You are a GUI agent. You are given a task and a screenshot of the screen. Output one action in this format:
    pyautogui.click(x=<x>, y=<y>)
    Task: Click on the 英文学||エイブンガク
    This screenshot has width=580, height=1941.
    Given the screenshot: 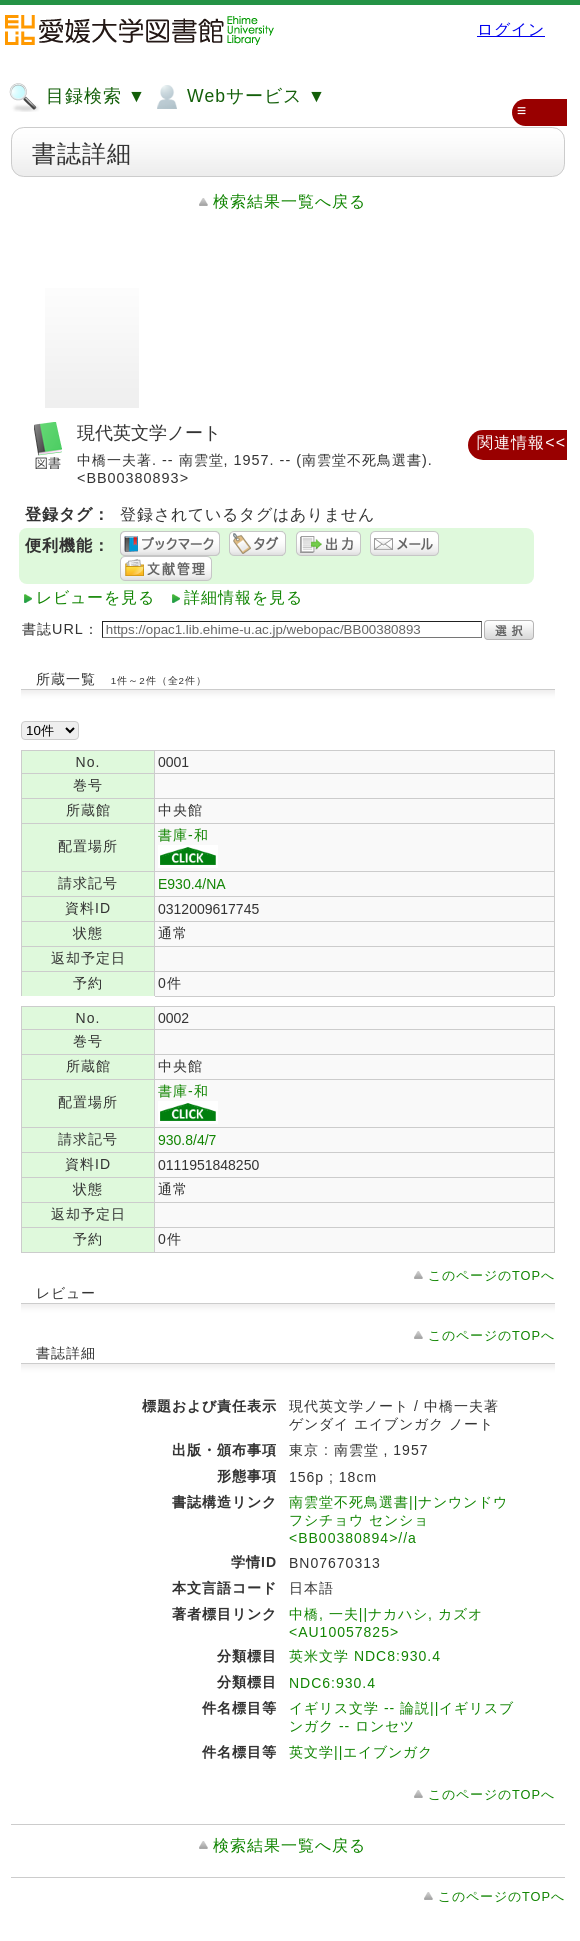 What is the action you would take?
    pyautogui.click(x=361, y=1752)
    